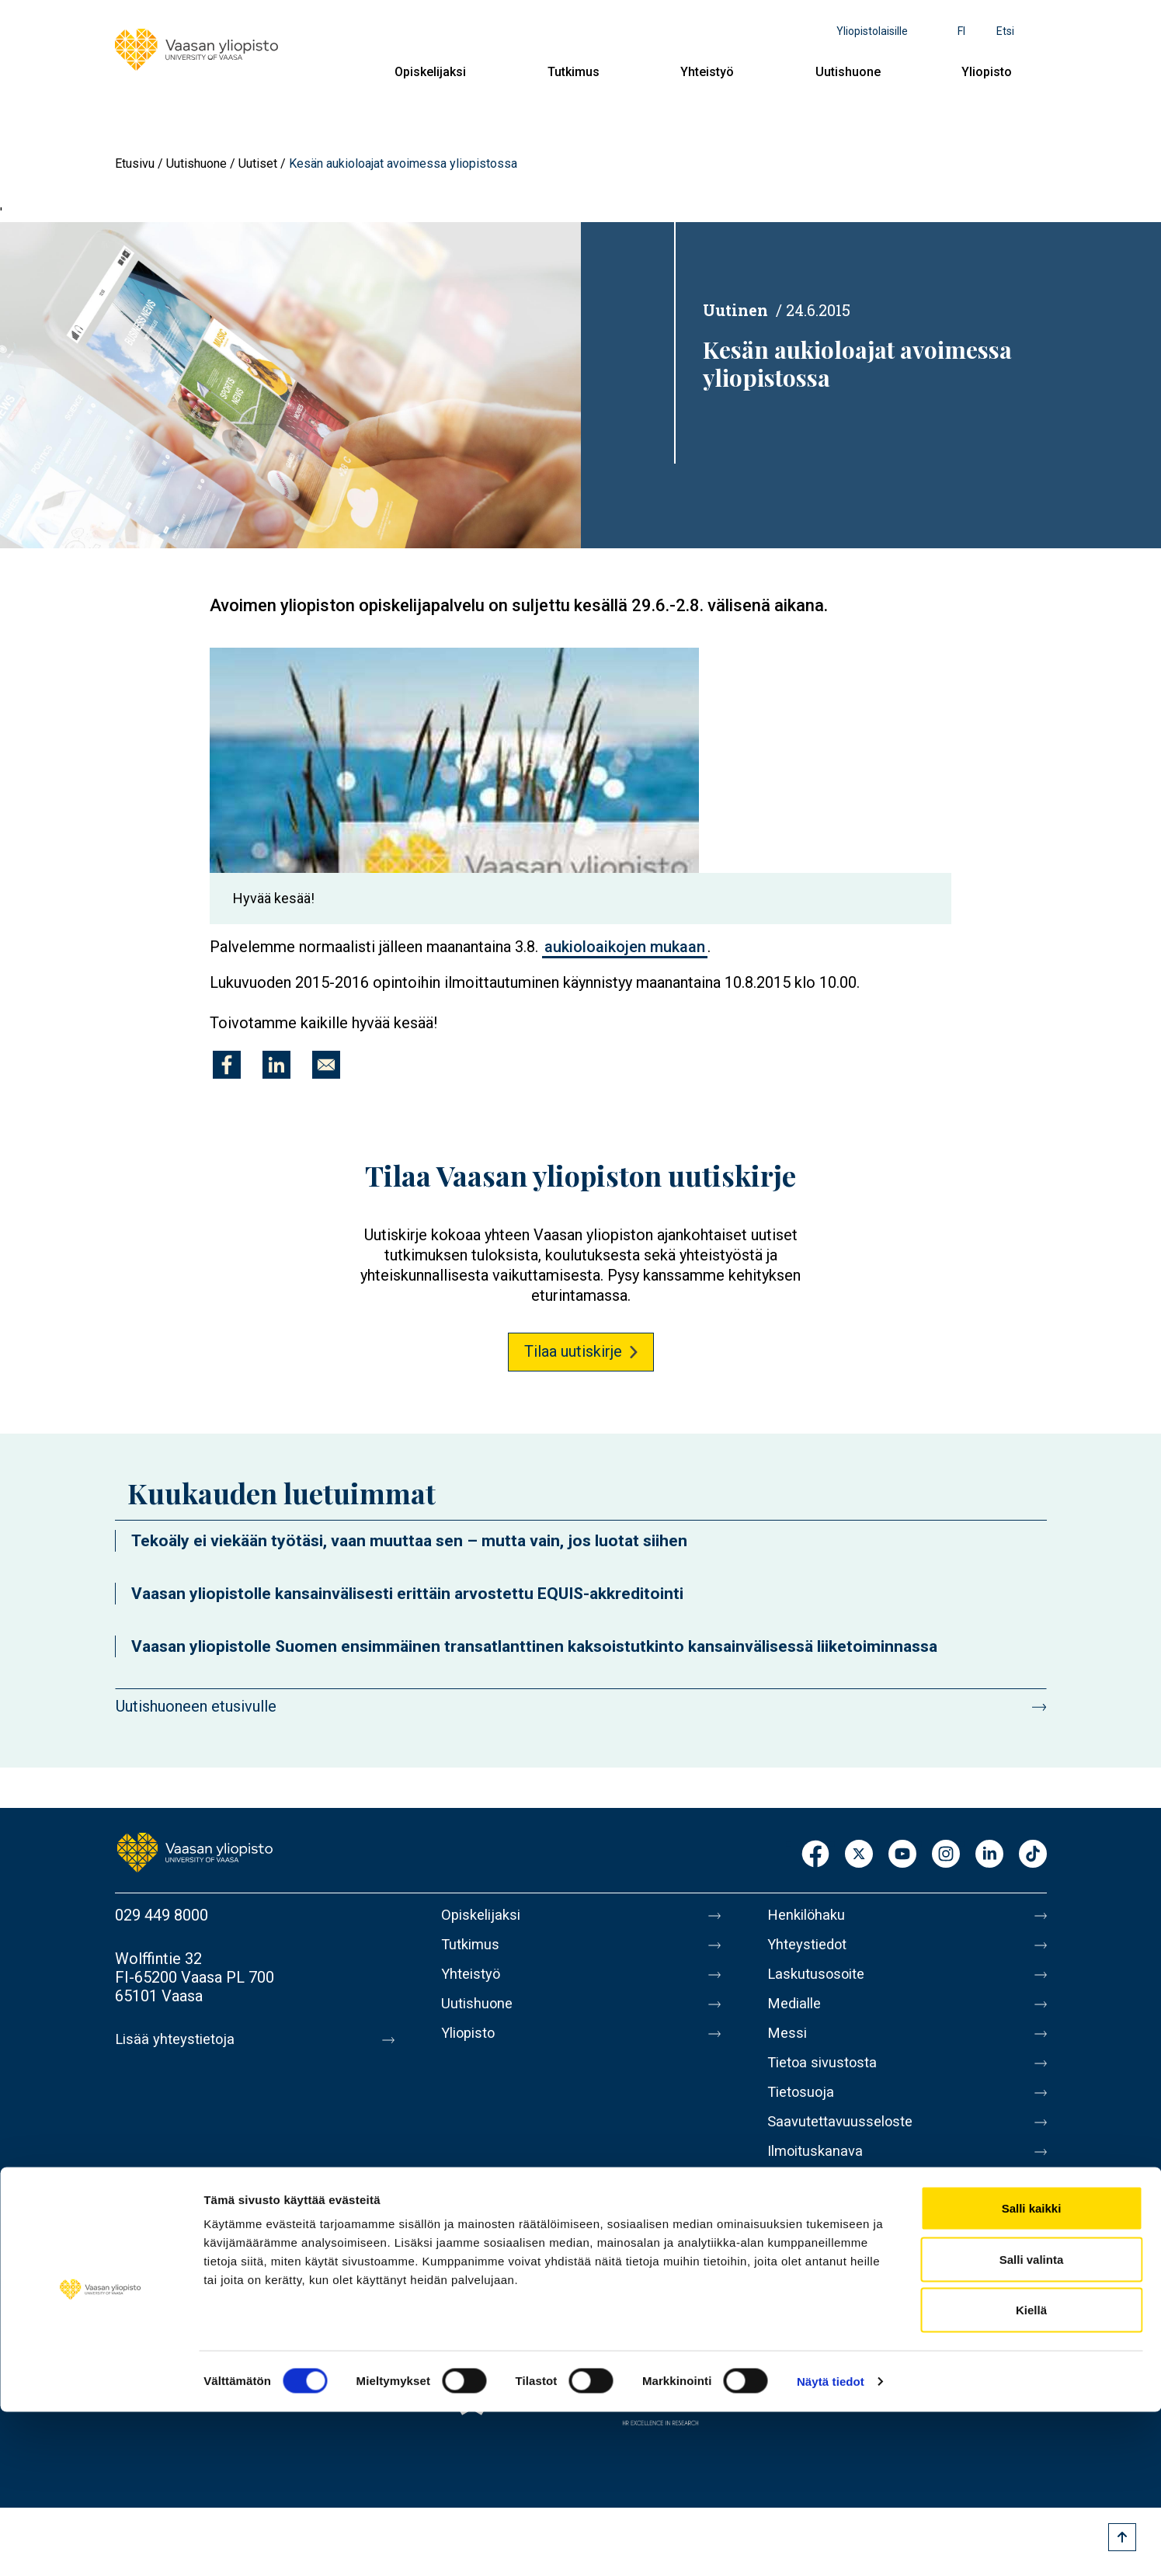 This screenshot has width=1161, height=2576. I want to click on Uutinen, so click(735, 310).